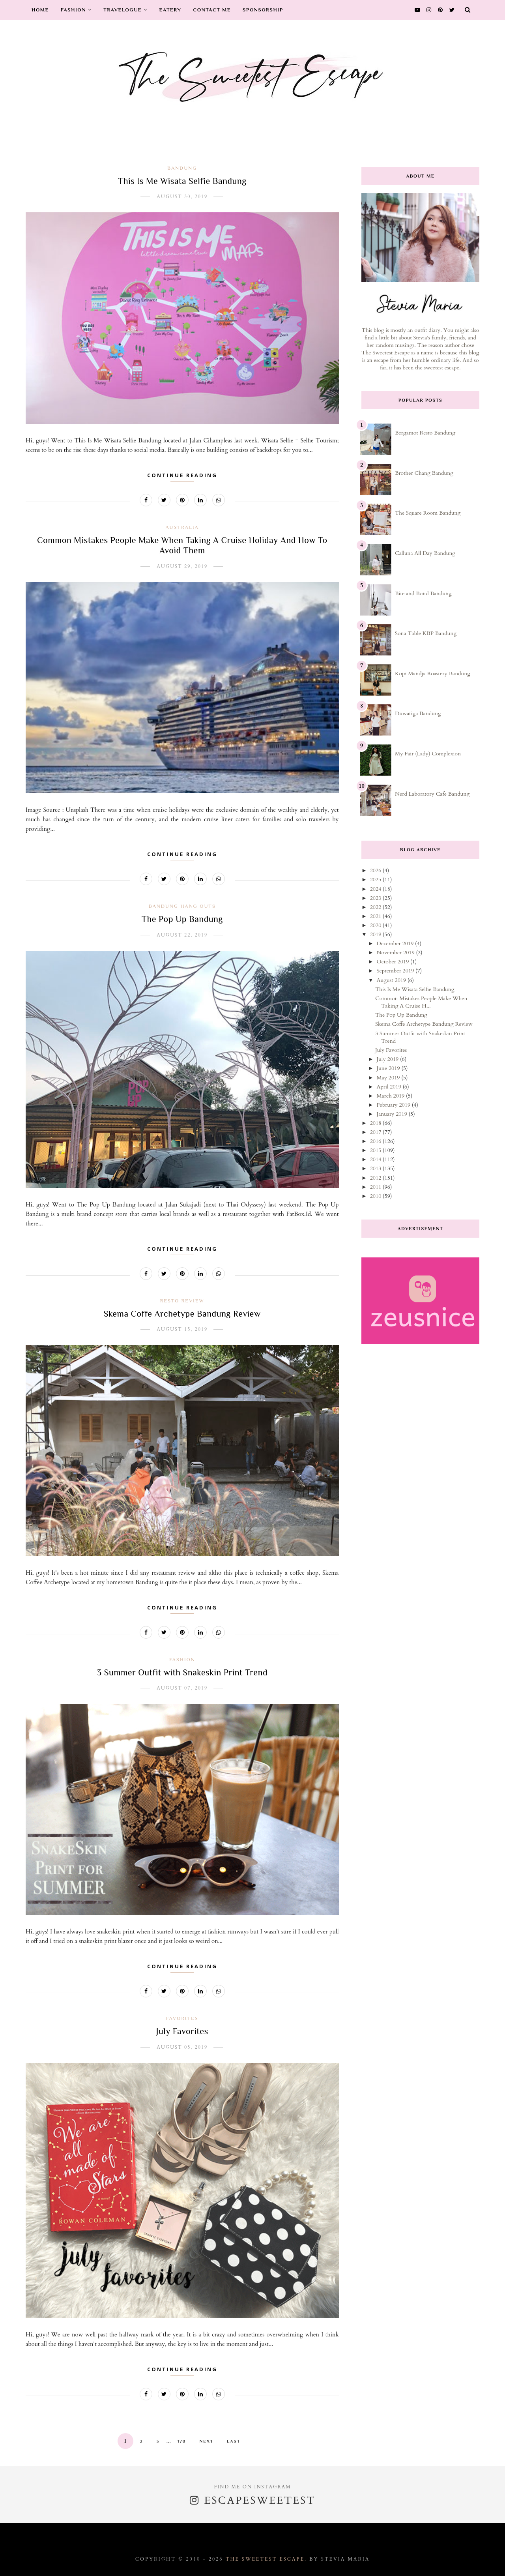  I want to click on australia, so click(182, 527).